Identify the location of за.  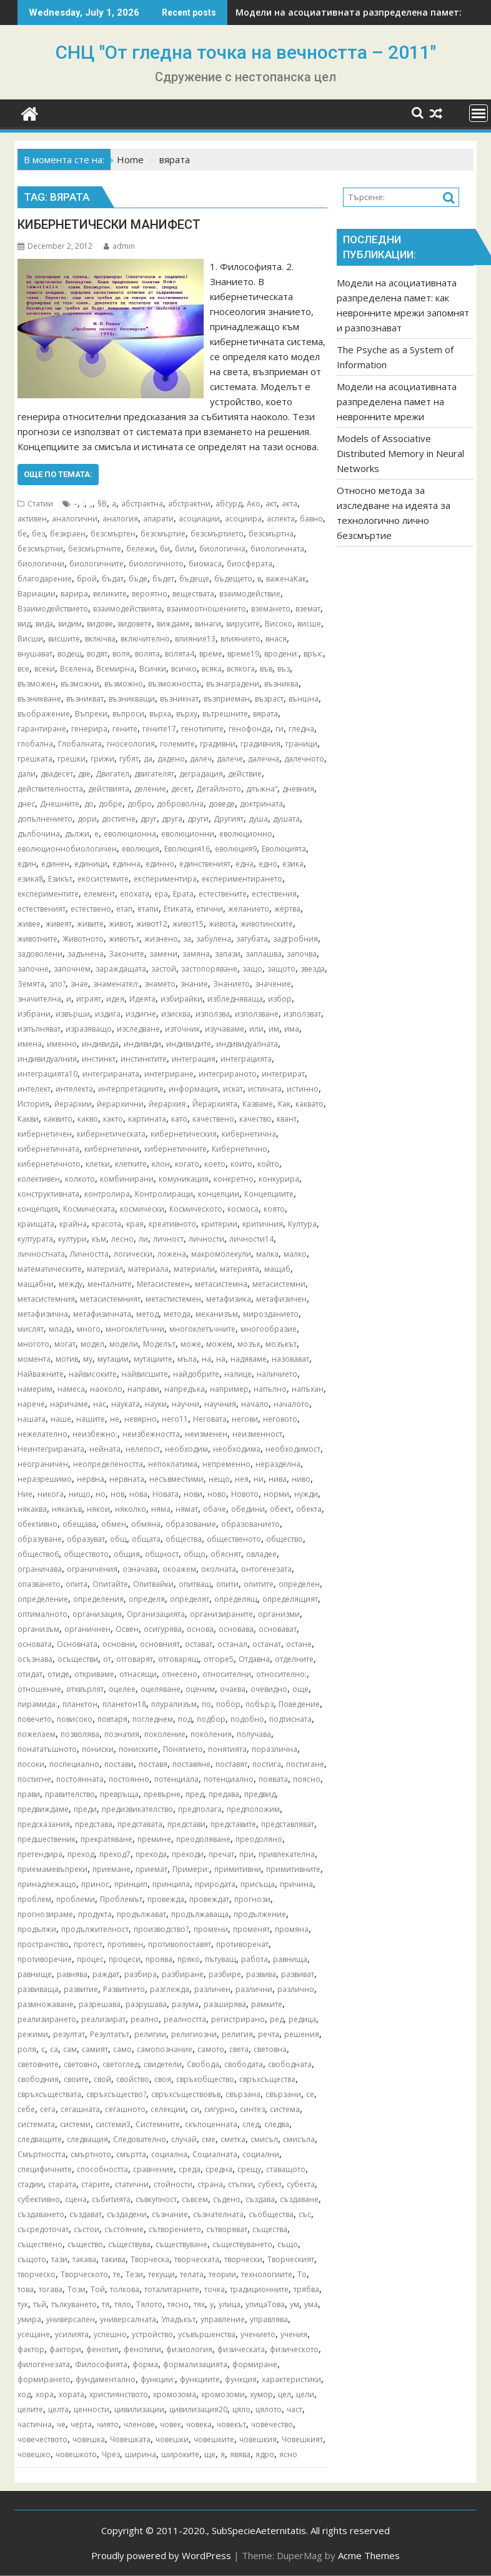
(187, 938).